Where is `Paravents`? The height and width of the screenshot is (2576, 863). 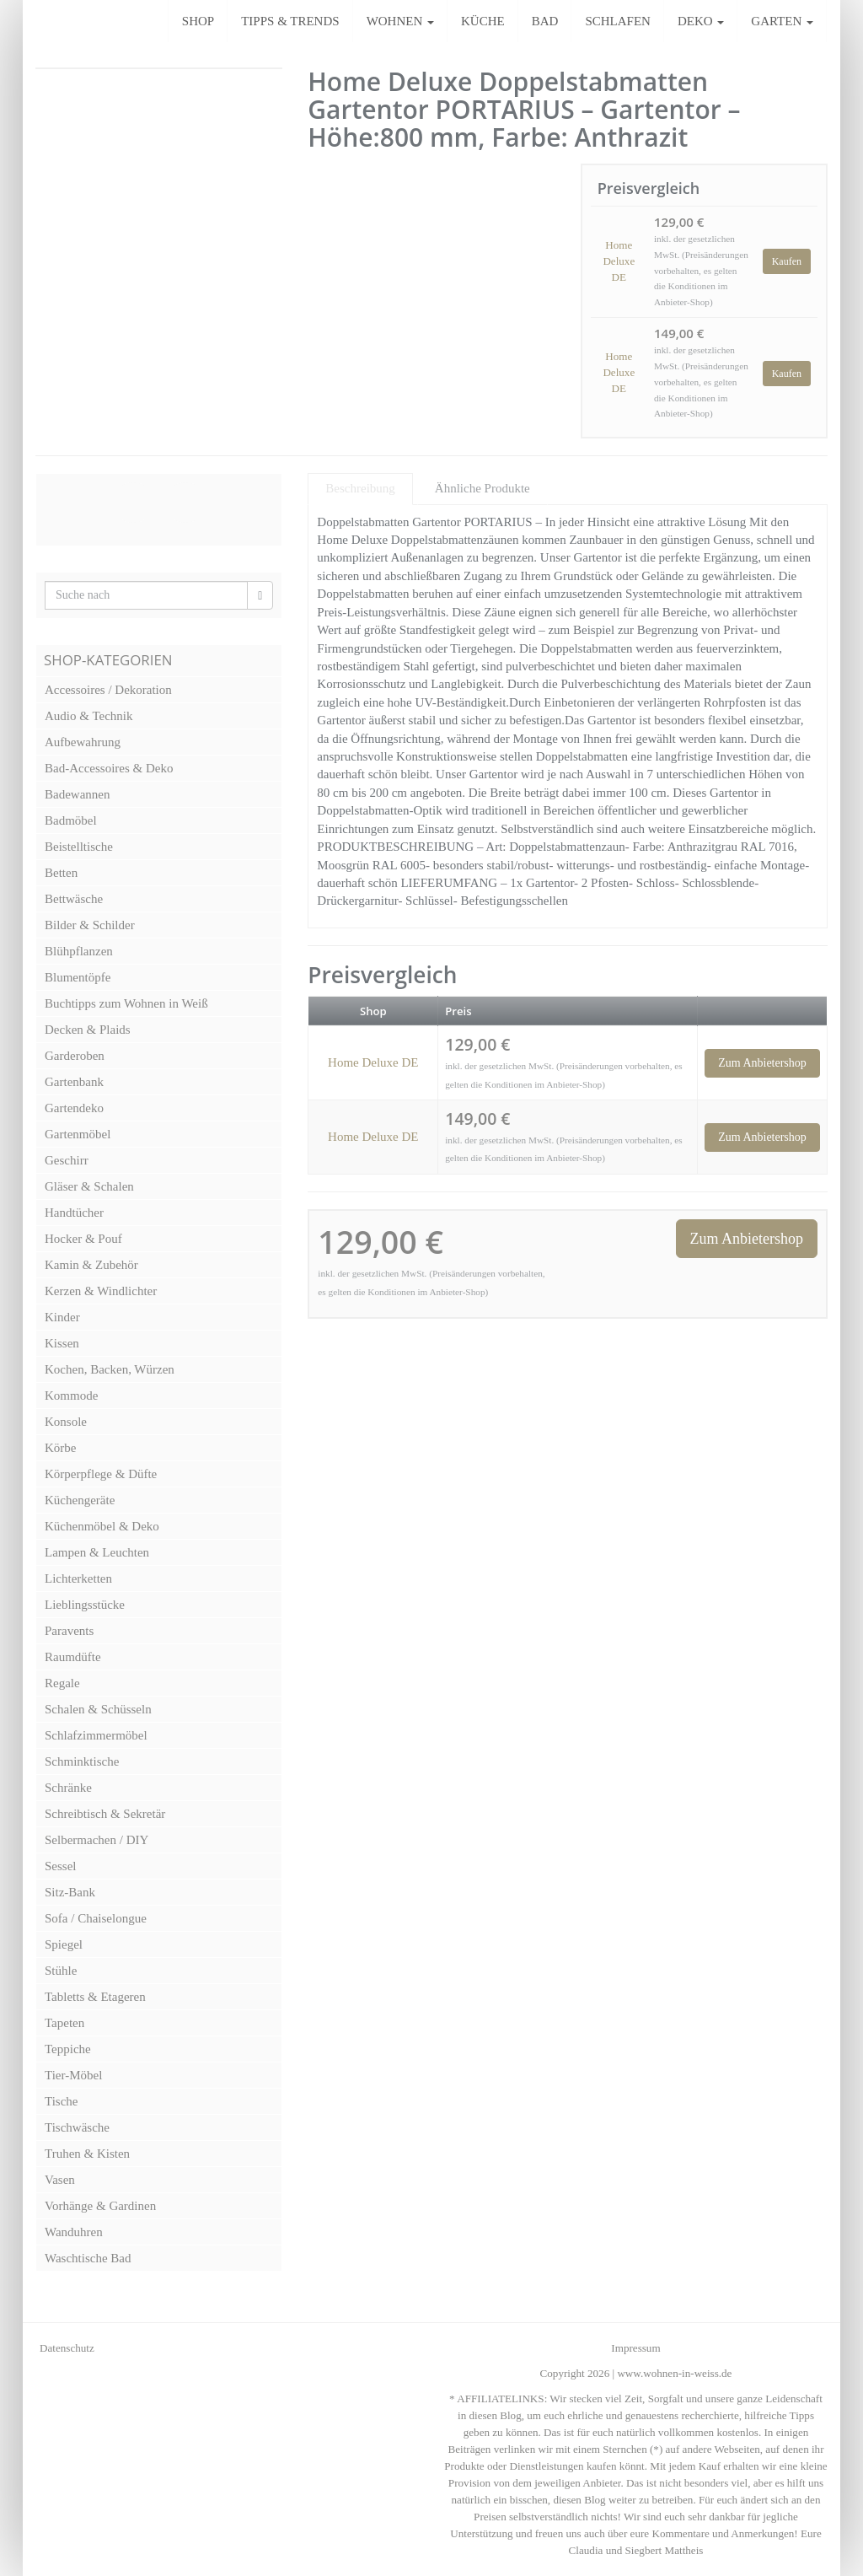
Paravents is located at coordinates (69, 1631).